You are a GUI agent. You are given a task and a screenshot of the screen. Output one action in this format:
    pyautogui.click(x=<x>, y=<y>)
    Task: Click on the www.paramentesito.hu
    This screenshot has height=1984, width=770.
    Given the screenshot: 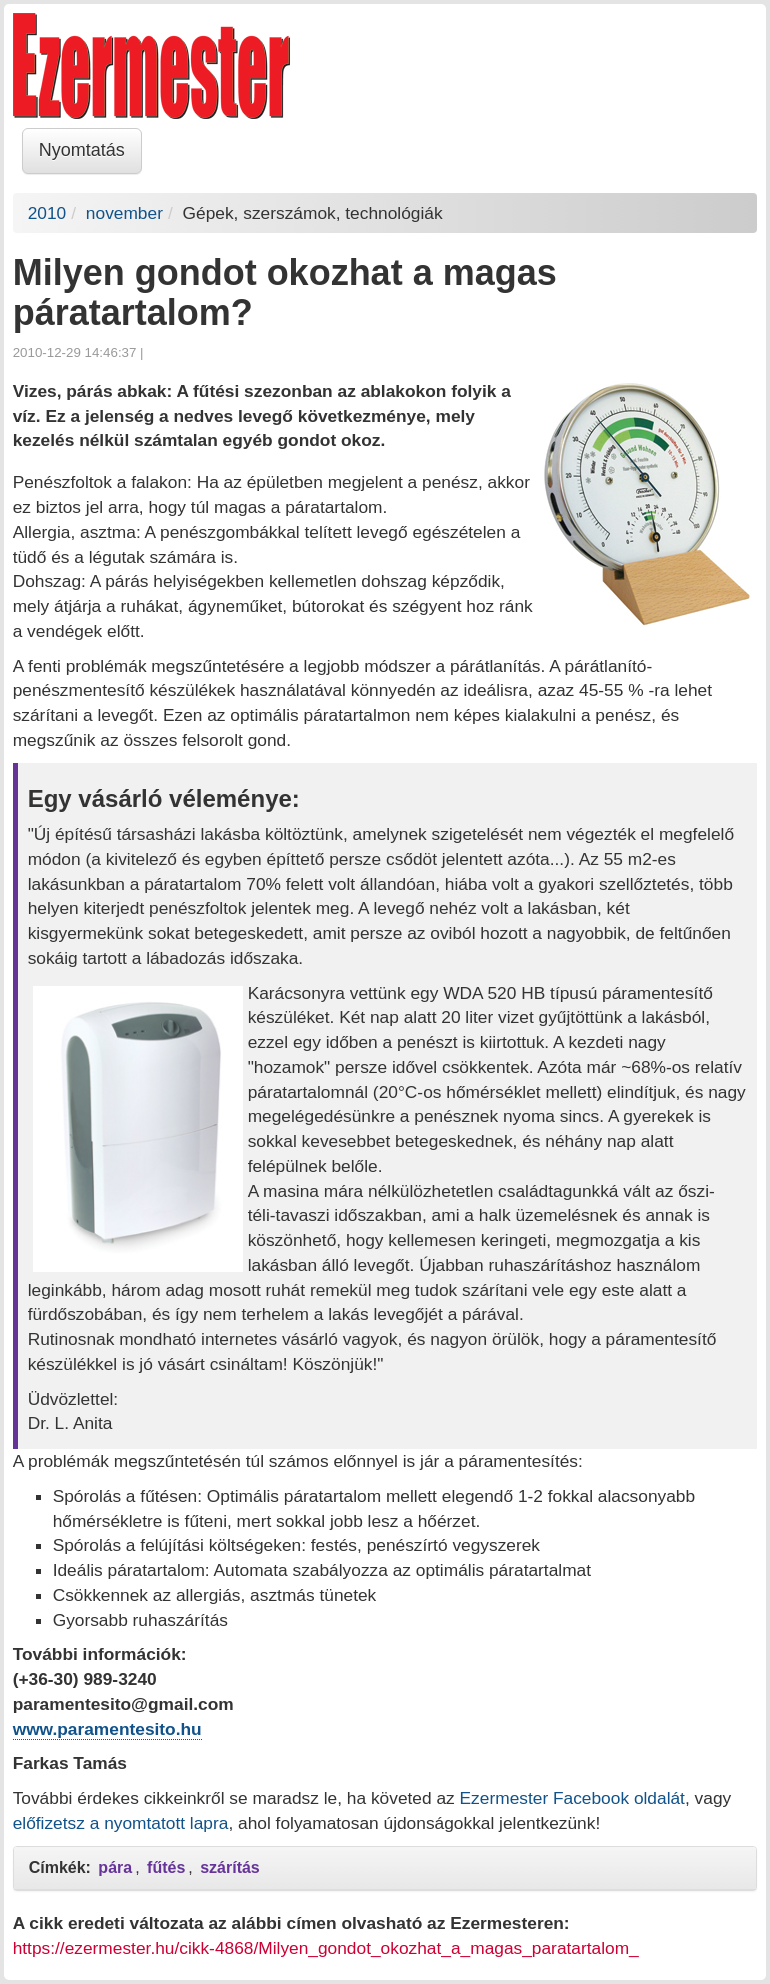 What is the action you would take?
    pyautogui.click(x=107, y=1729)
    